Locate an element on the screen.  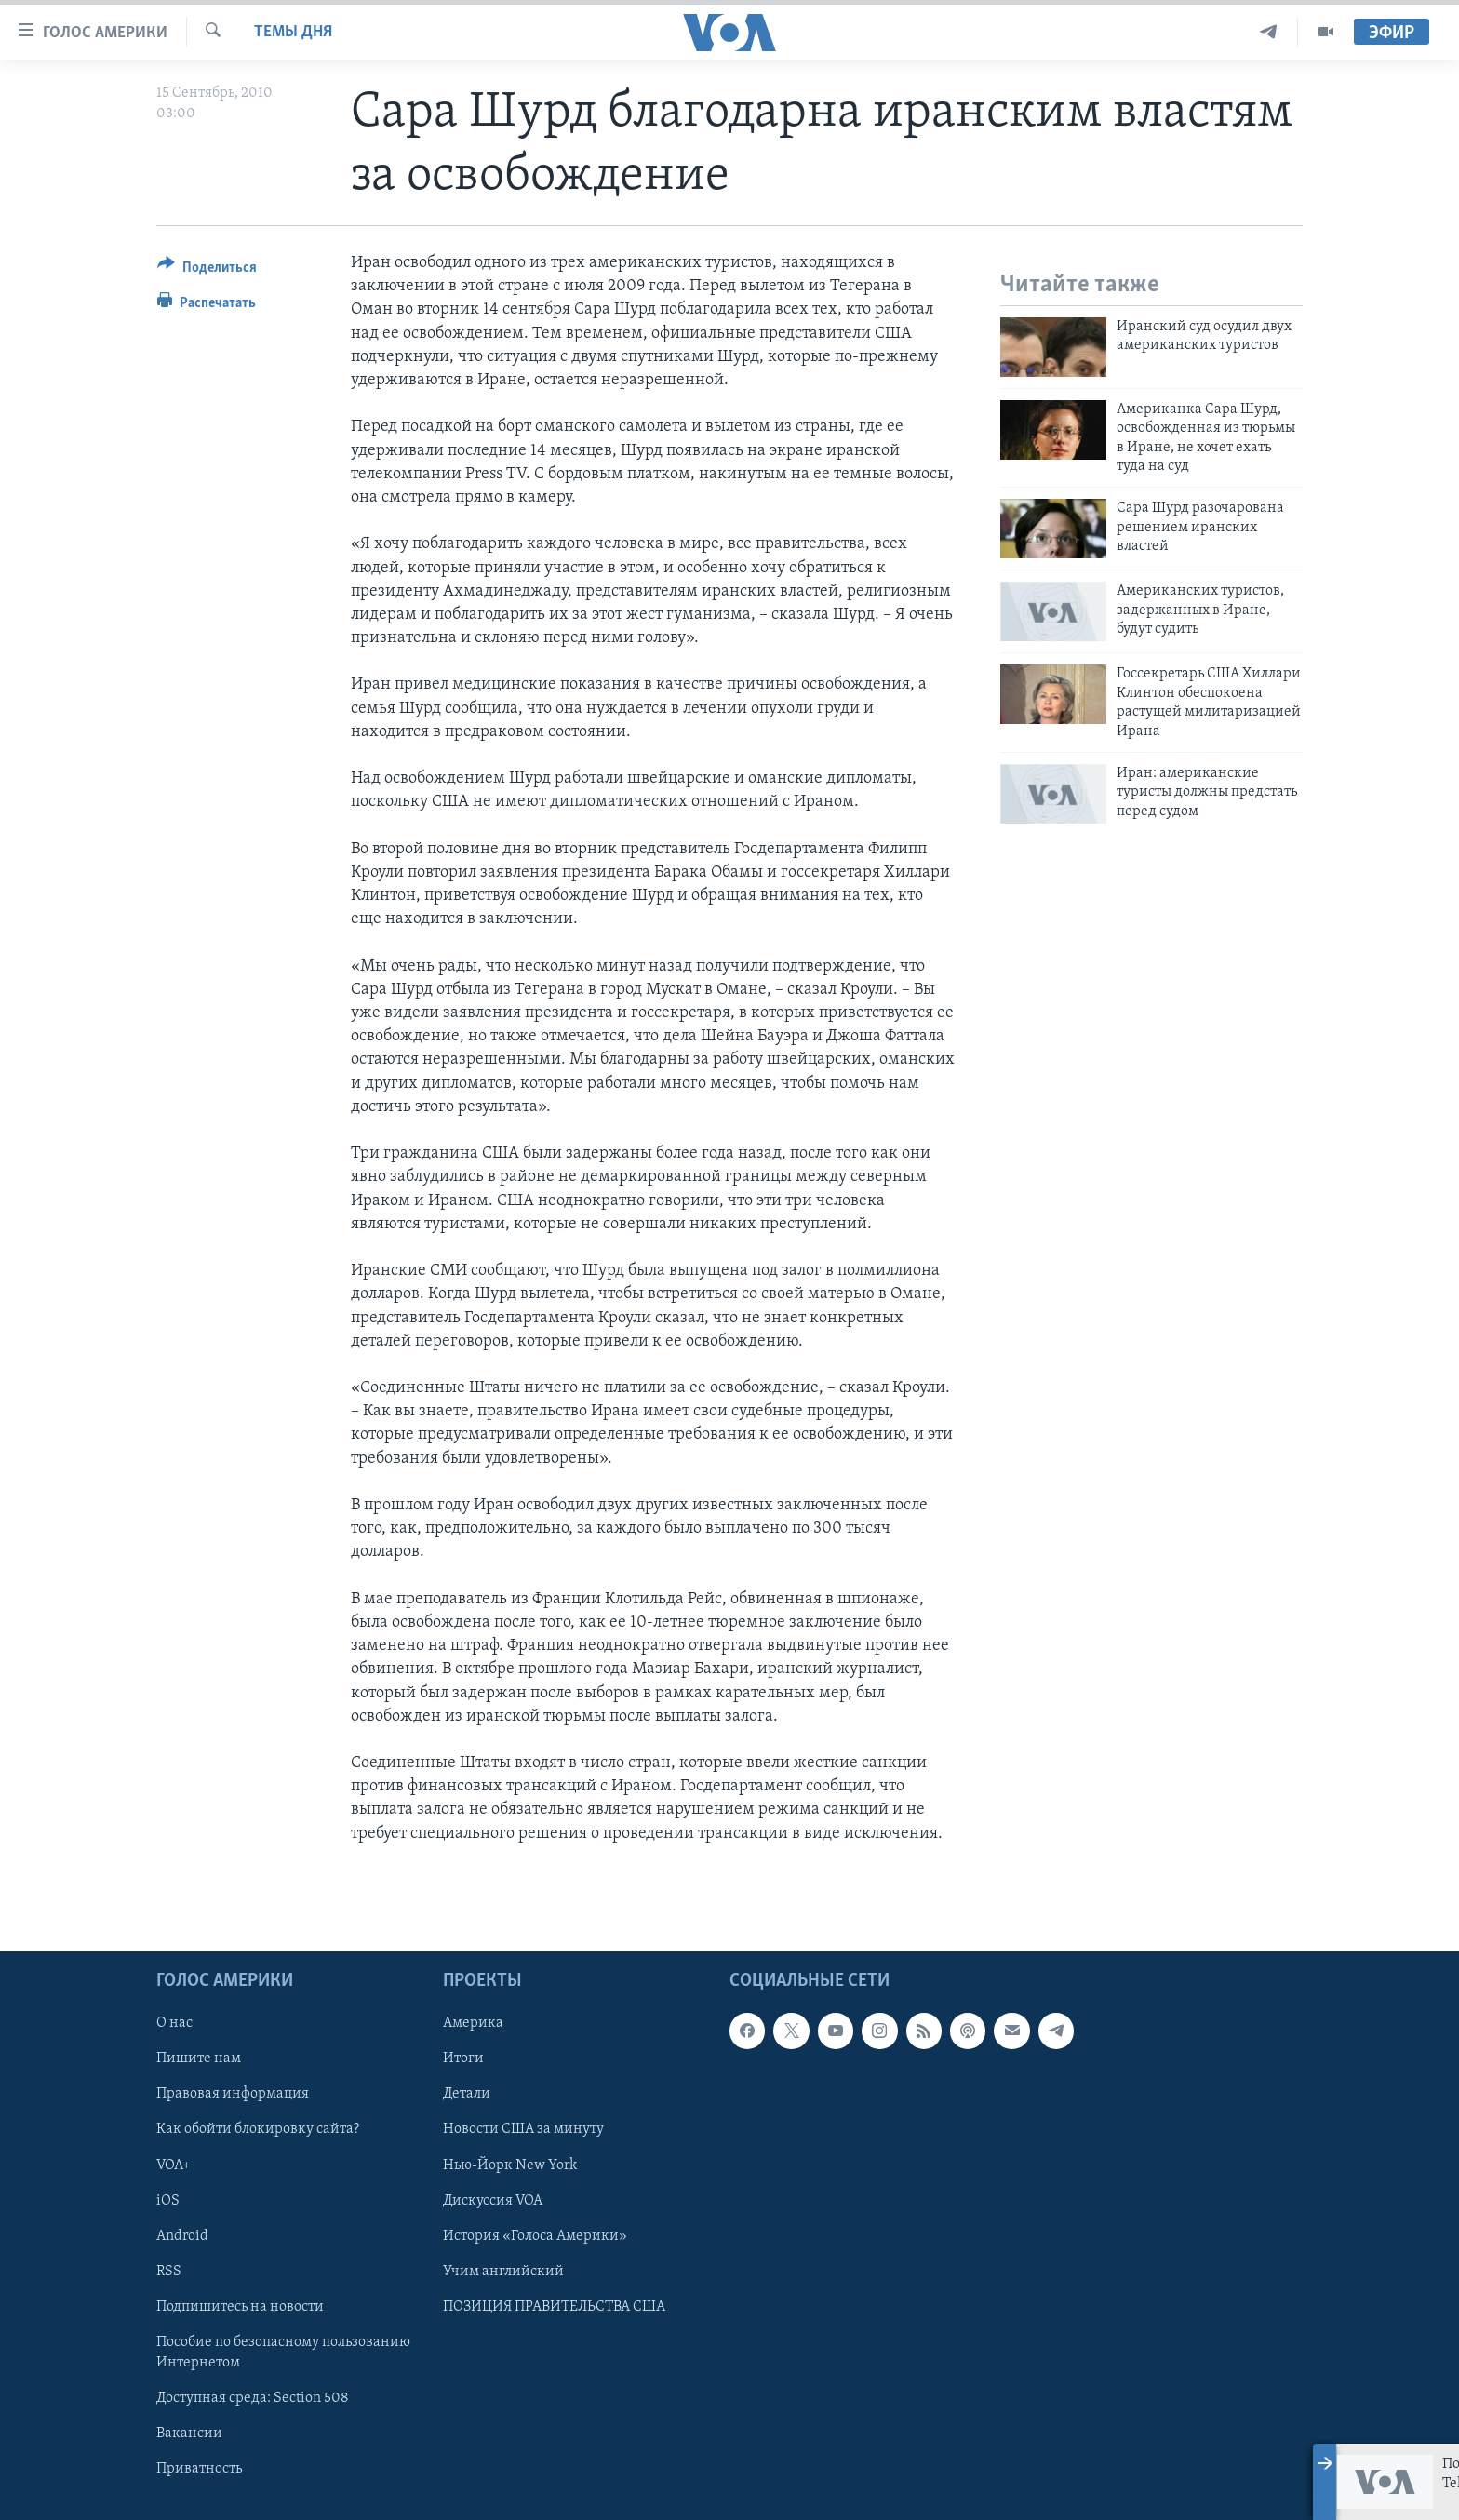
Доступная среда: Section 508 is located at coordinates (252, 2398).